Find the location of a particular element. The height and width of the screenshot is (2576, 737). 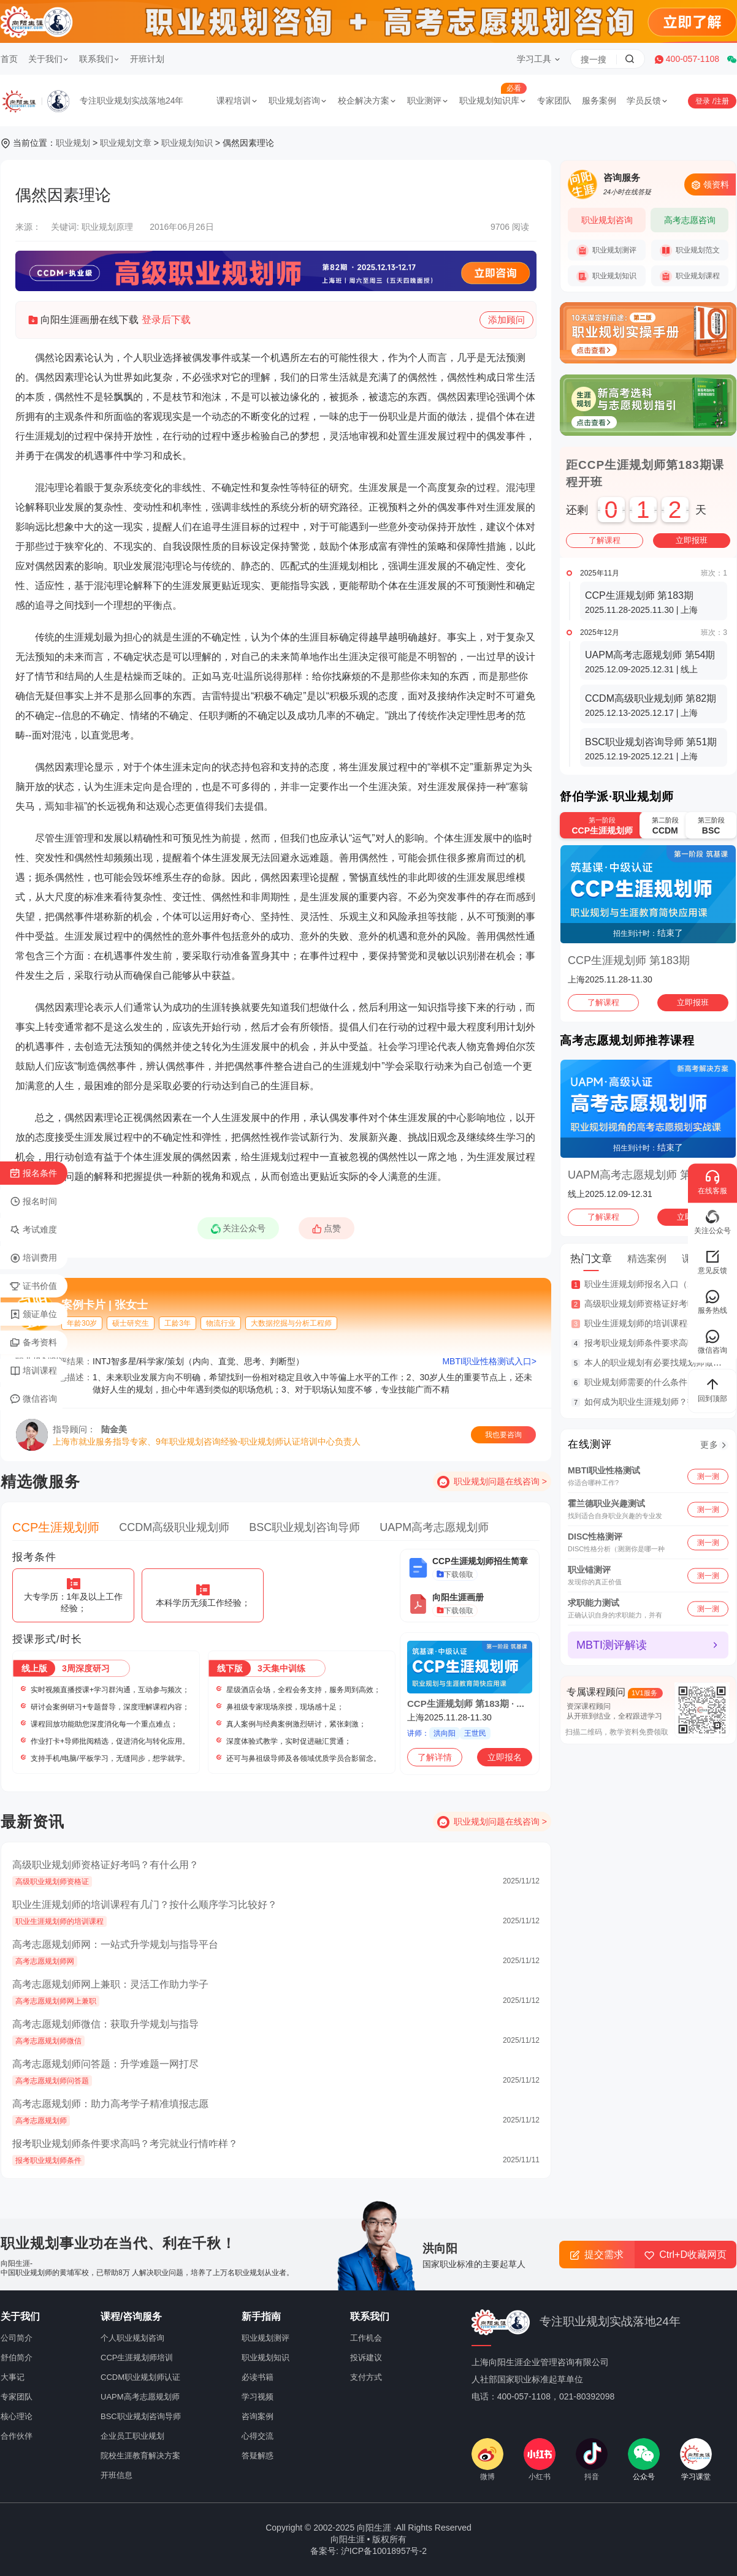

领资料 is located at coordinates (710, 185).